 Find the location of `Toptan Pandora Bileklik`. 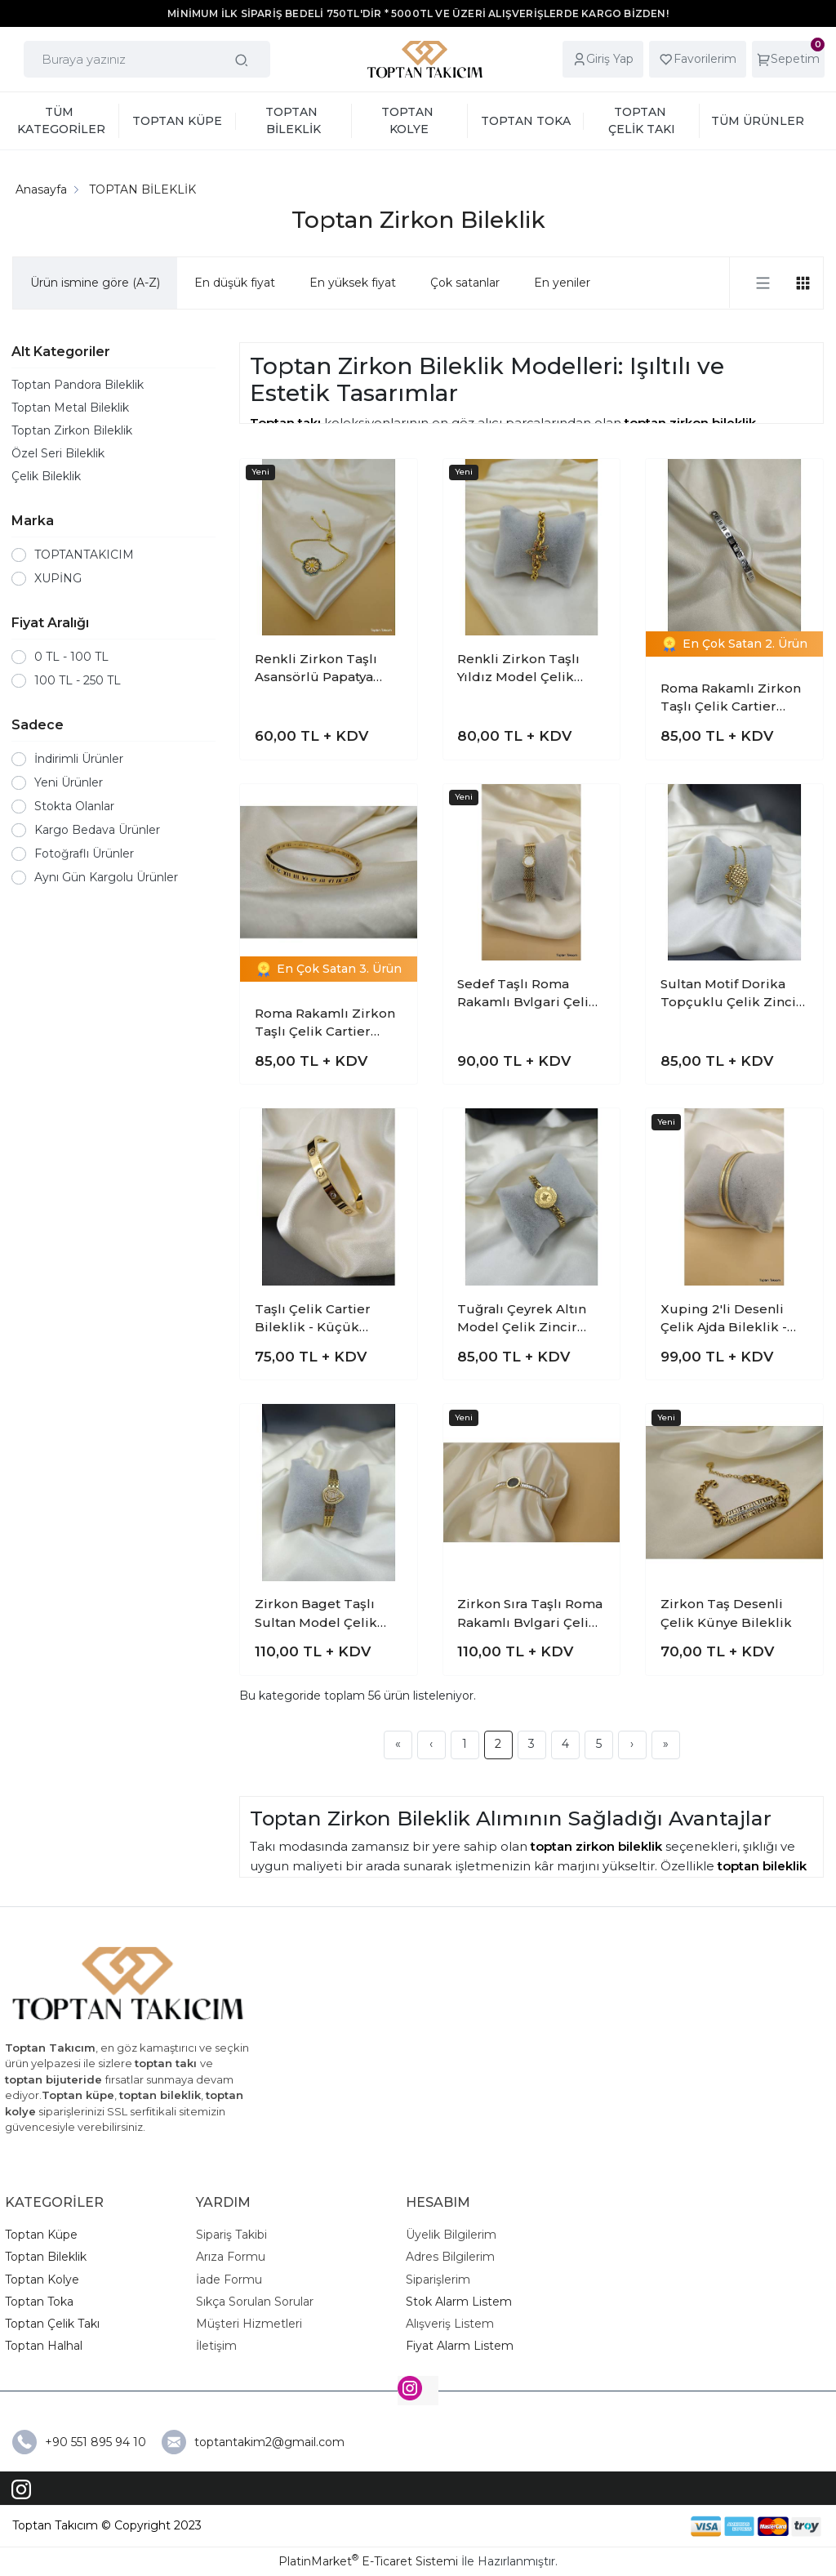

Toptan Pandora Bileklik is located at coordinates (77, 384).